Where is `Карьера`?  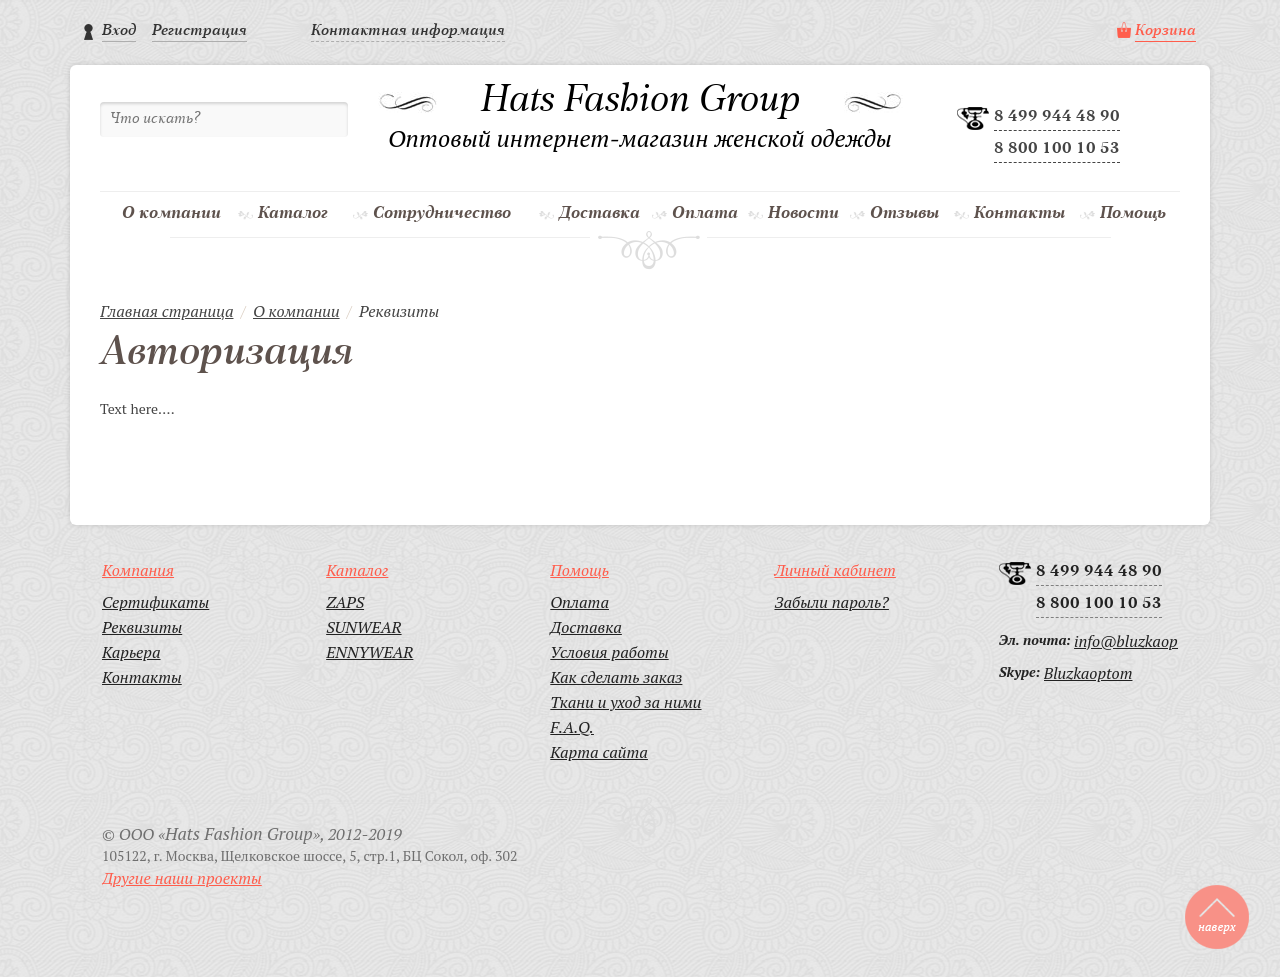
Карьера is located at coordinates (131, 652).